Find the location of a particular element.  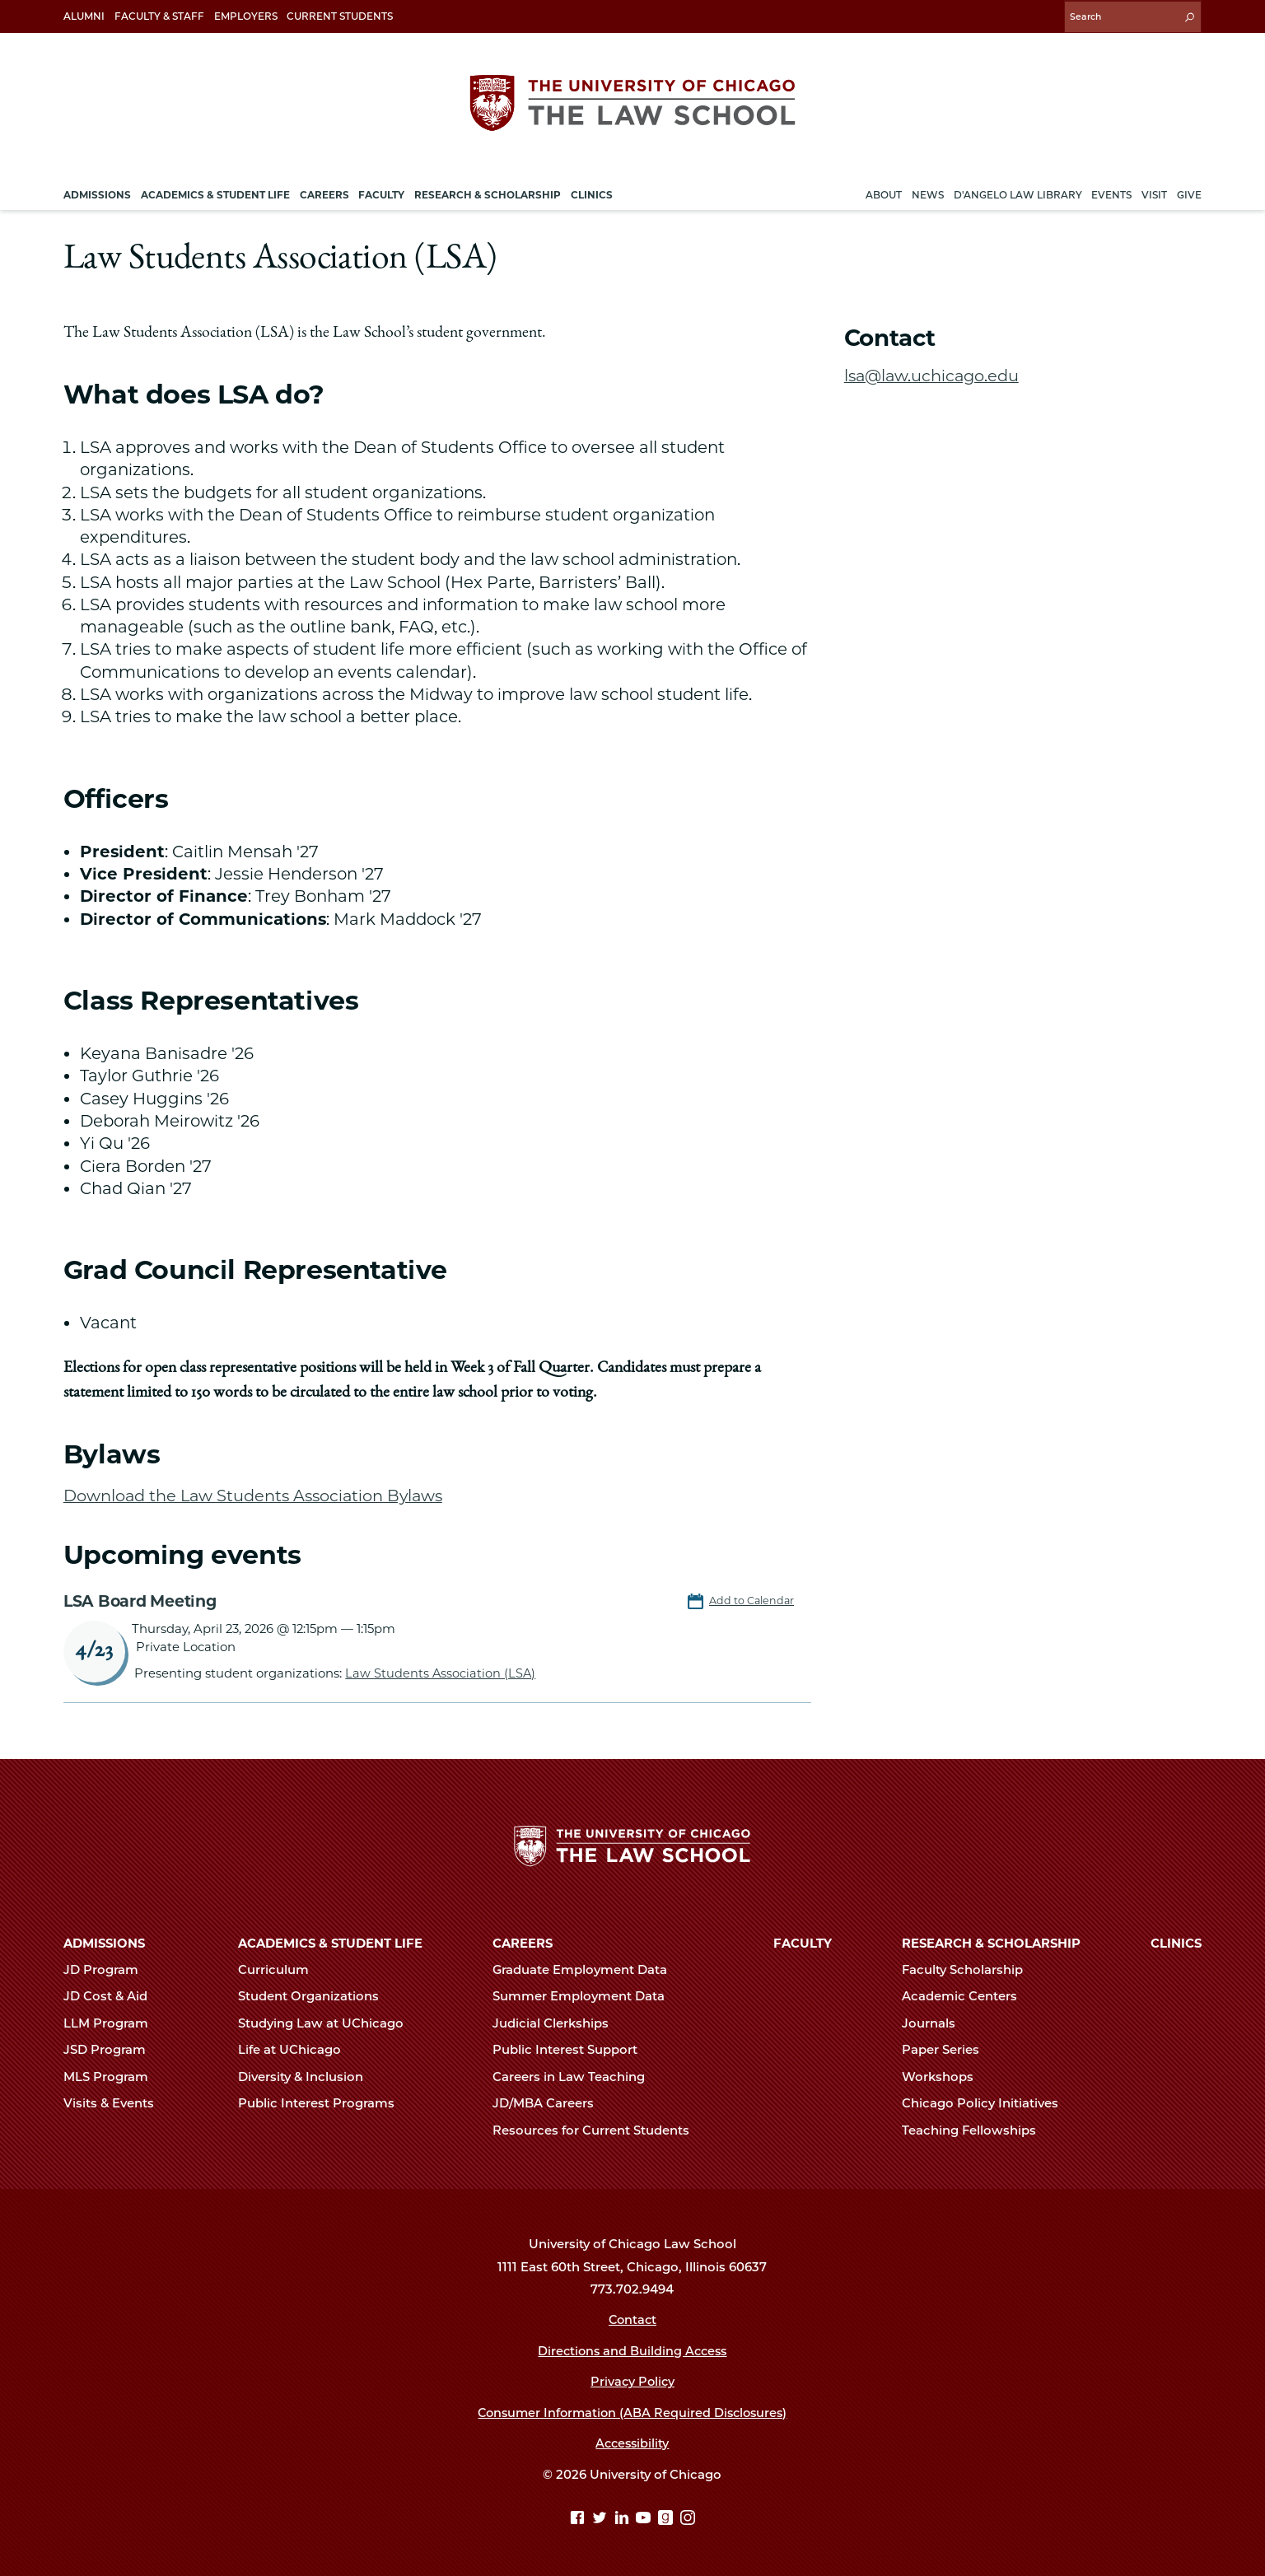

Research & Scholarship [menuitem] is located at coordinates (487, 192).